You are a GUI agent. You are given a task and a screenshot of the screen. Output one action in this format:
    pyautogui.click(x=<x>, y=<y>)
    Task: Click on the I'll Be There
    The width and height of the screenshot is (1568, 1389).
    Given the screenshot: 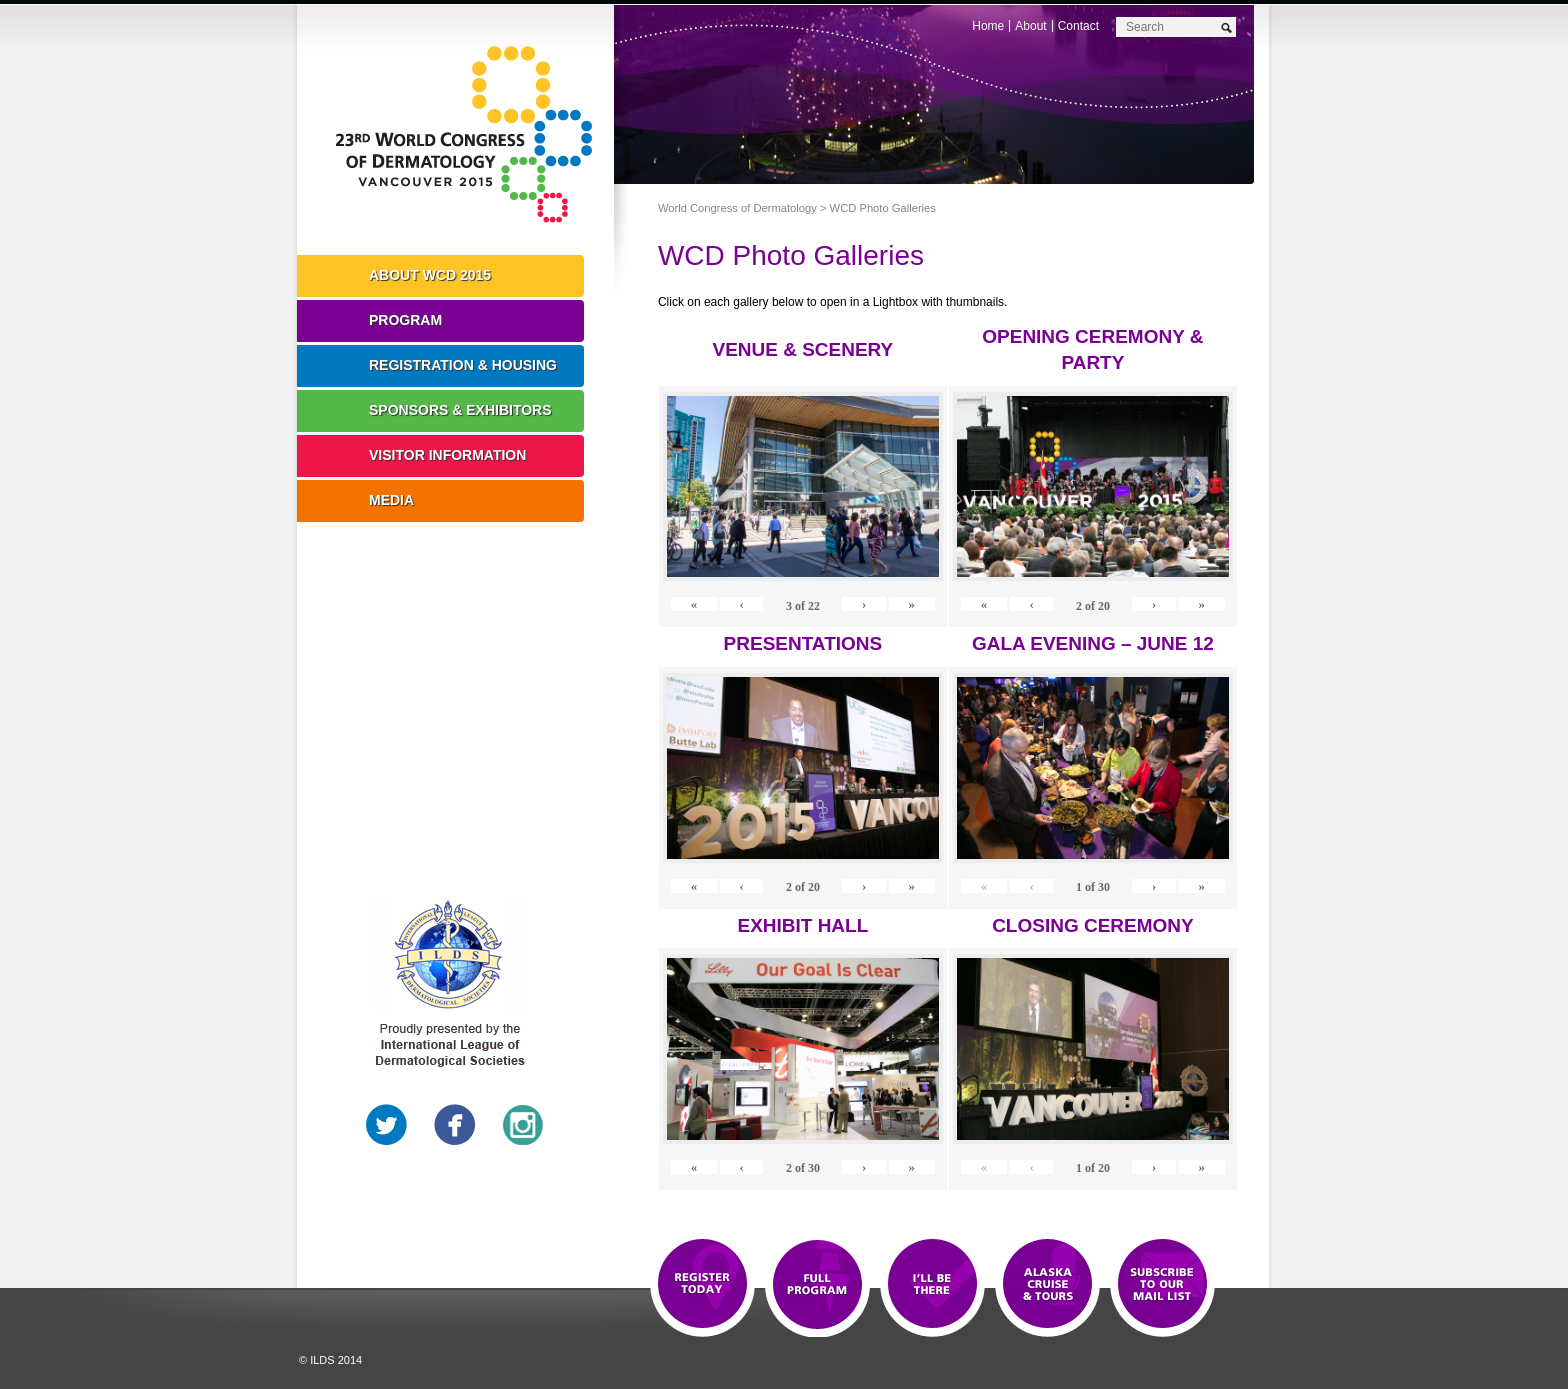 What is the action you would take?
    pyautogui.click(x=932, y=1285)
    